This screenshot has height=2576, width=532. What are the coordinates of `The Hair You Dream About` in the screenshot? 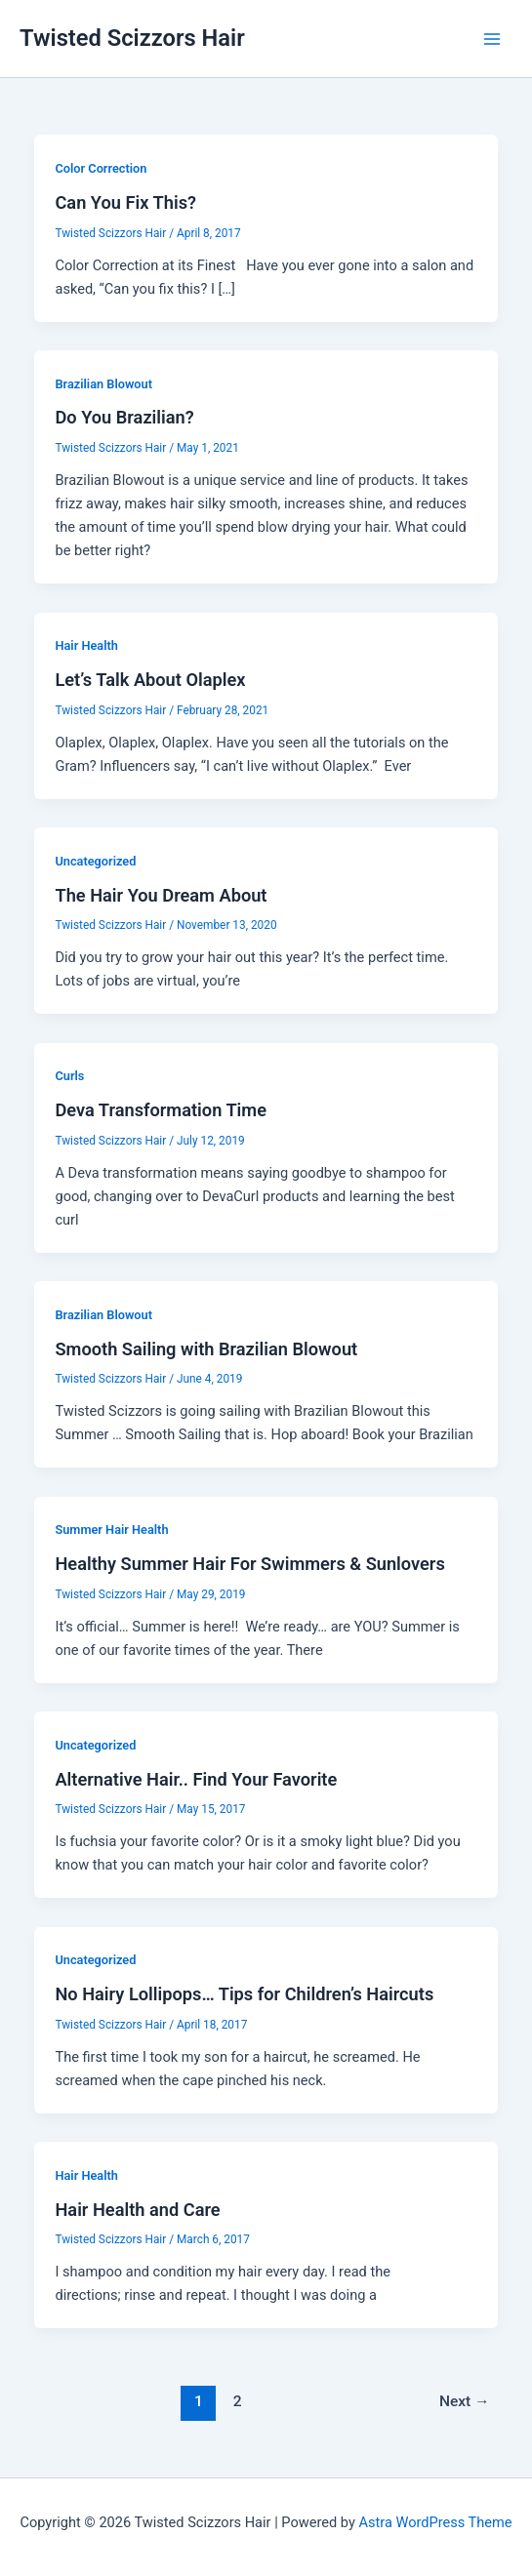 It's located at (160, 895).